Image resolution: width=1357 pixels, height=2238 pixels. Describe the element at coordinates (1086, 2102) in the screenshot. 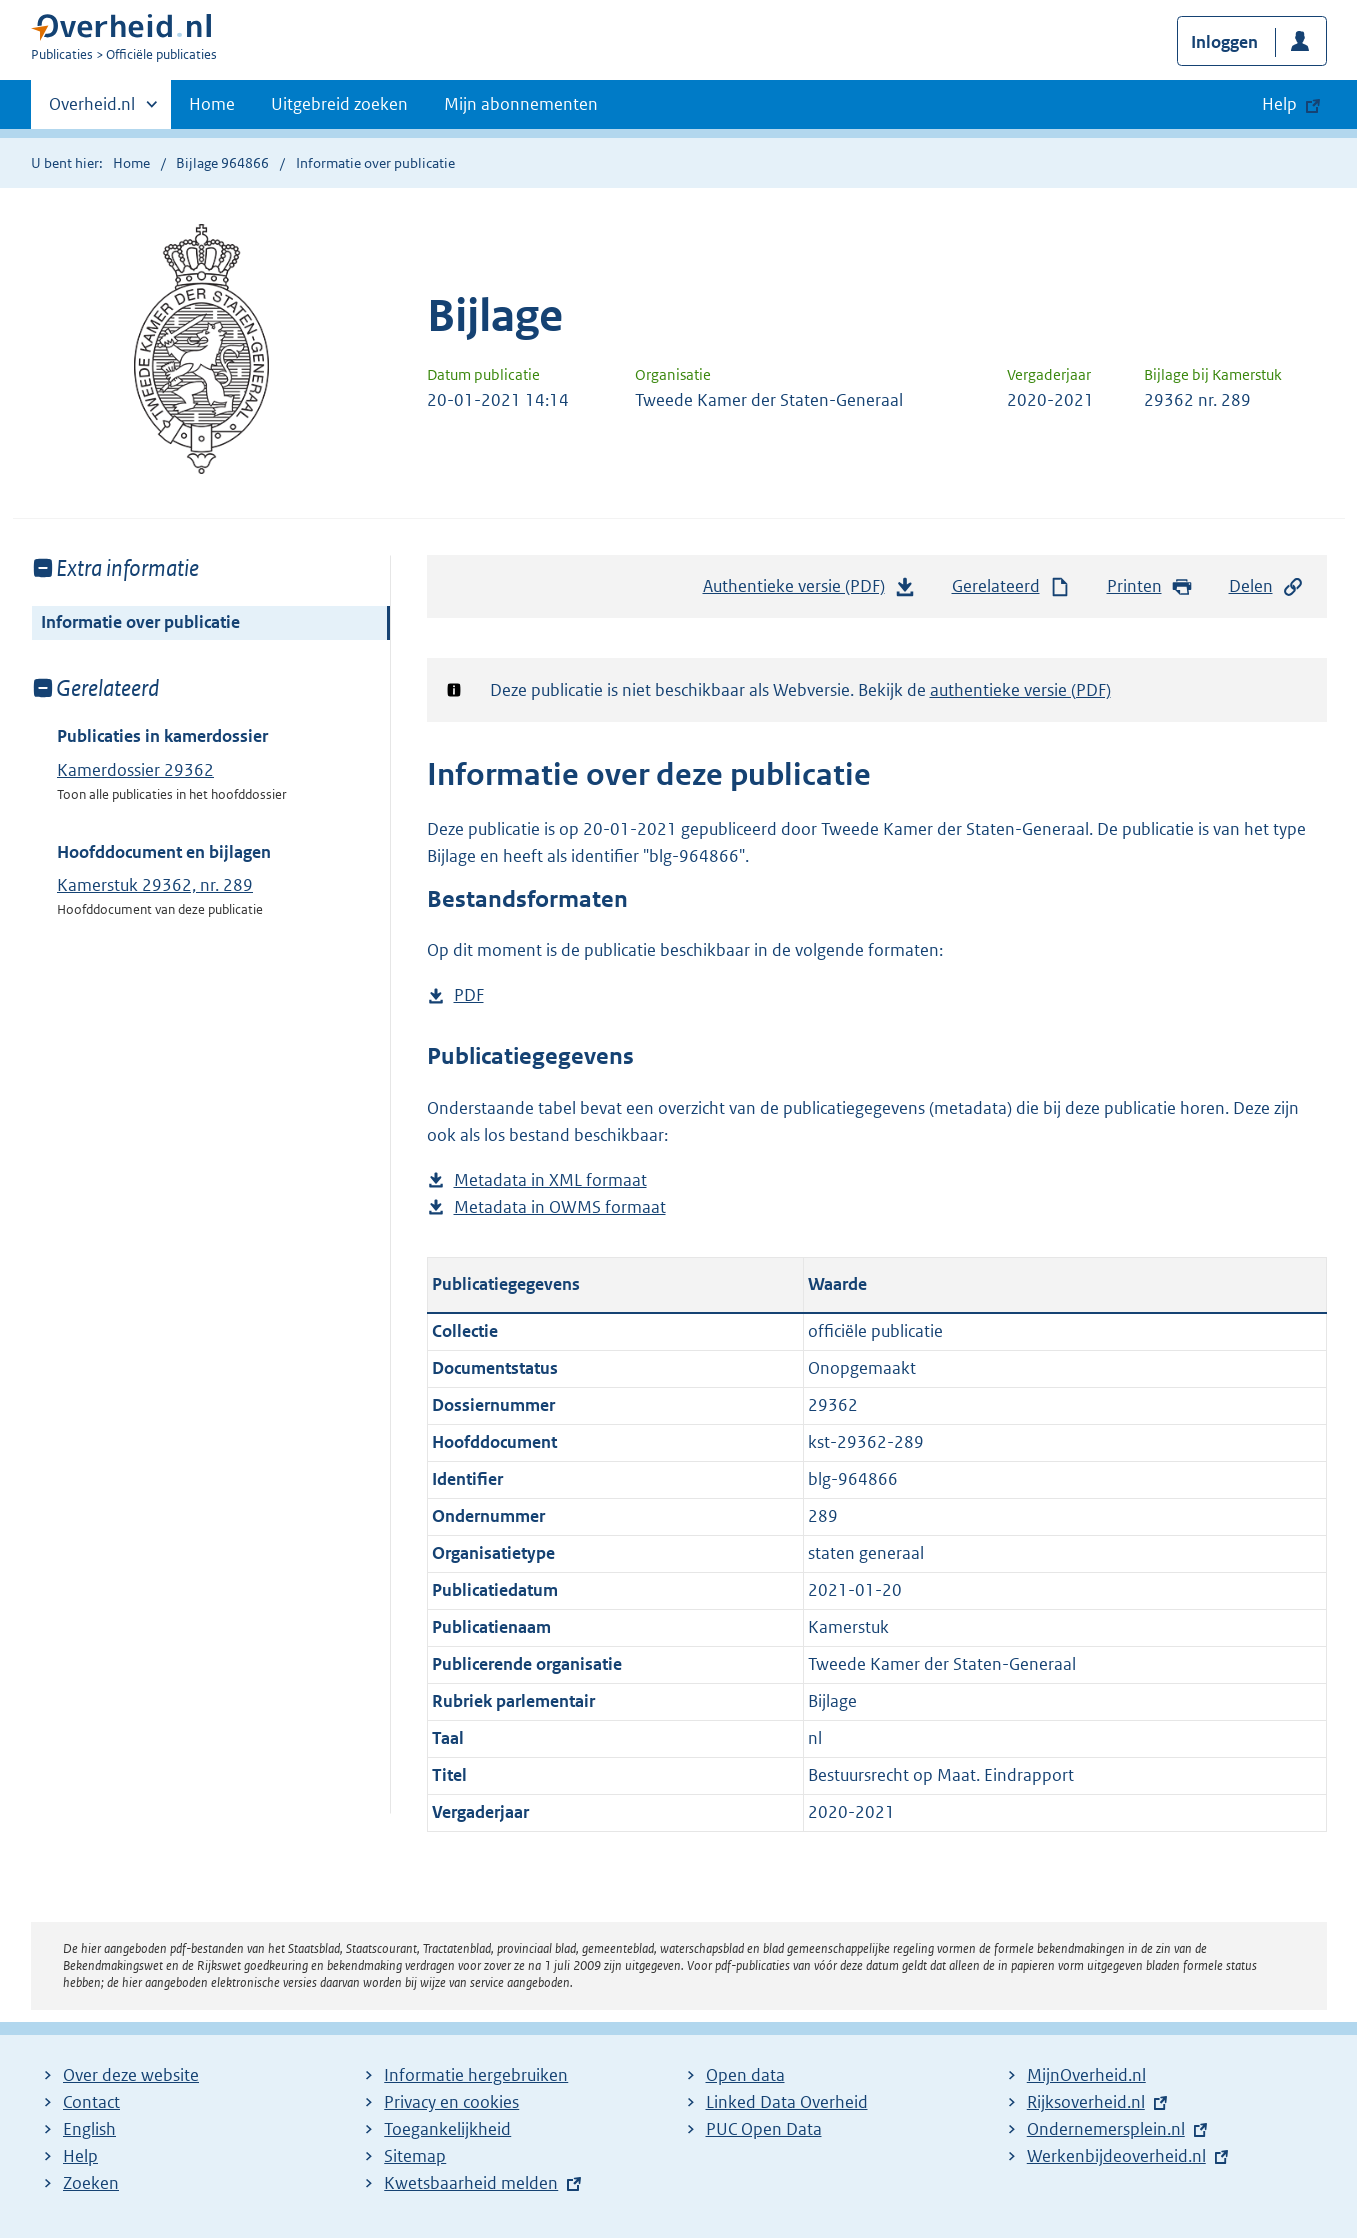

I see `Rijksoverheid.nl` at that location.